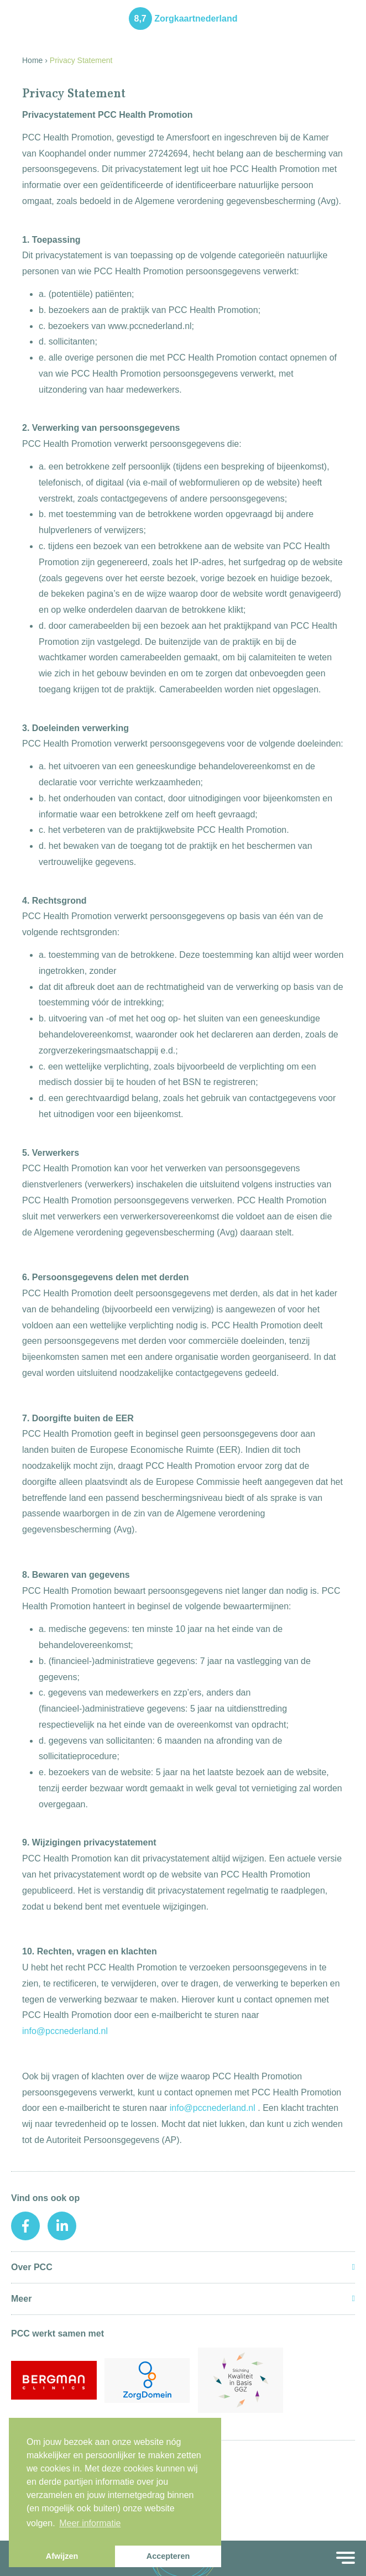 This screenshot has height=2576, width=366. Describe the element at coordinates (90, 2523) in the screenshot. I see `Meer informatie [button]` at that location.